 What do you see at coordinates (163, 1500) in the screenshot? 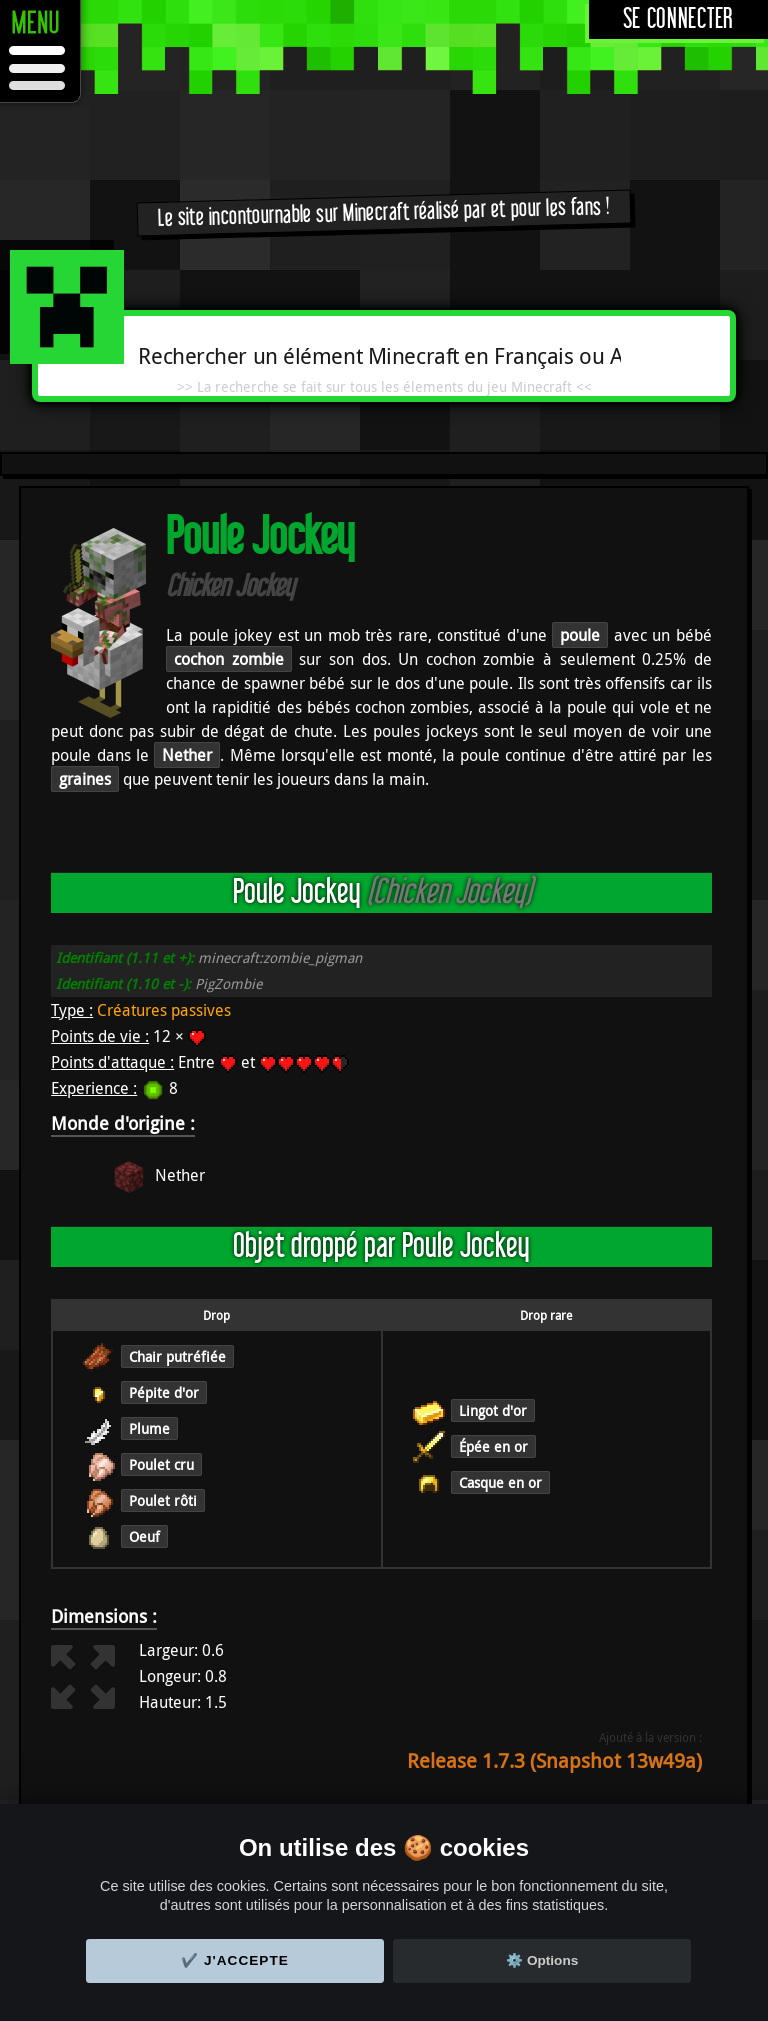
I see `Poulet rôti` at bounding box center [163, 1500].